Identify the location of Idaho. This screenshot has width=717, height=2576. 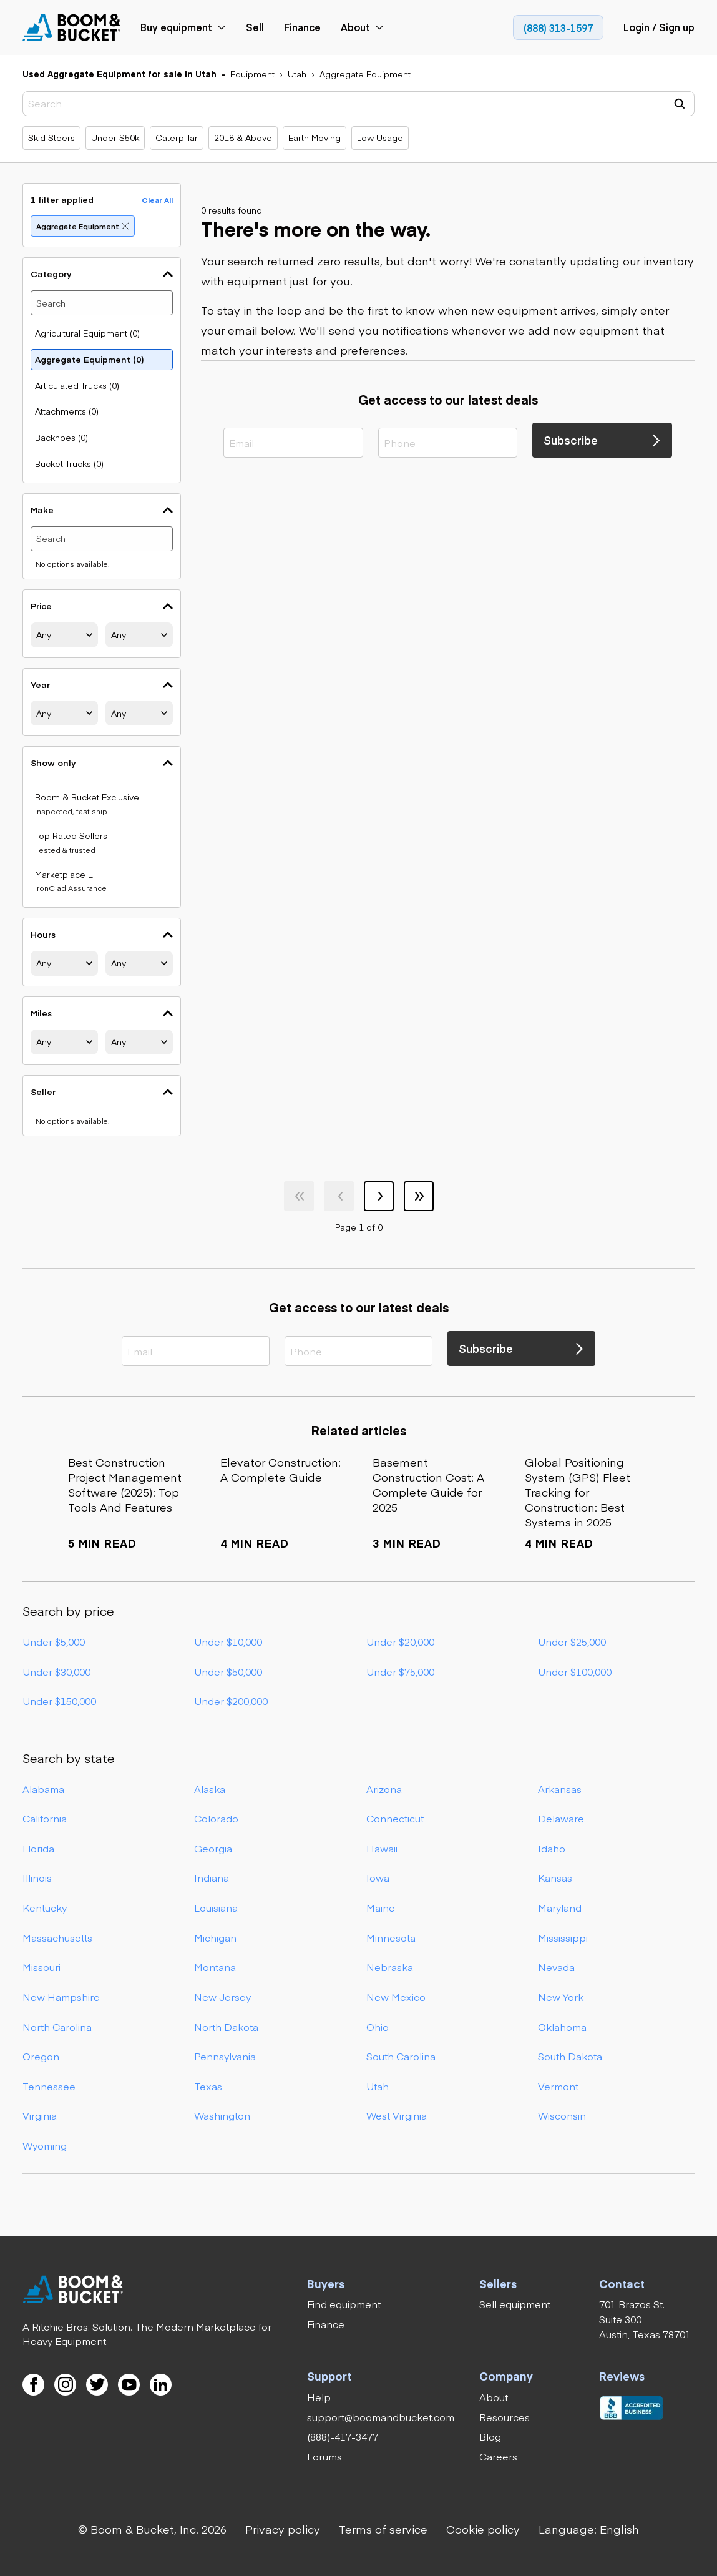
(551, 1848).